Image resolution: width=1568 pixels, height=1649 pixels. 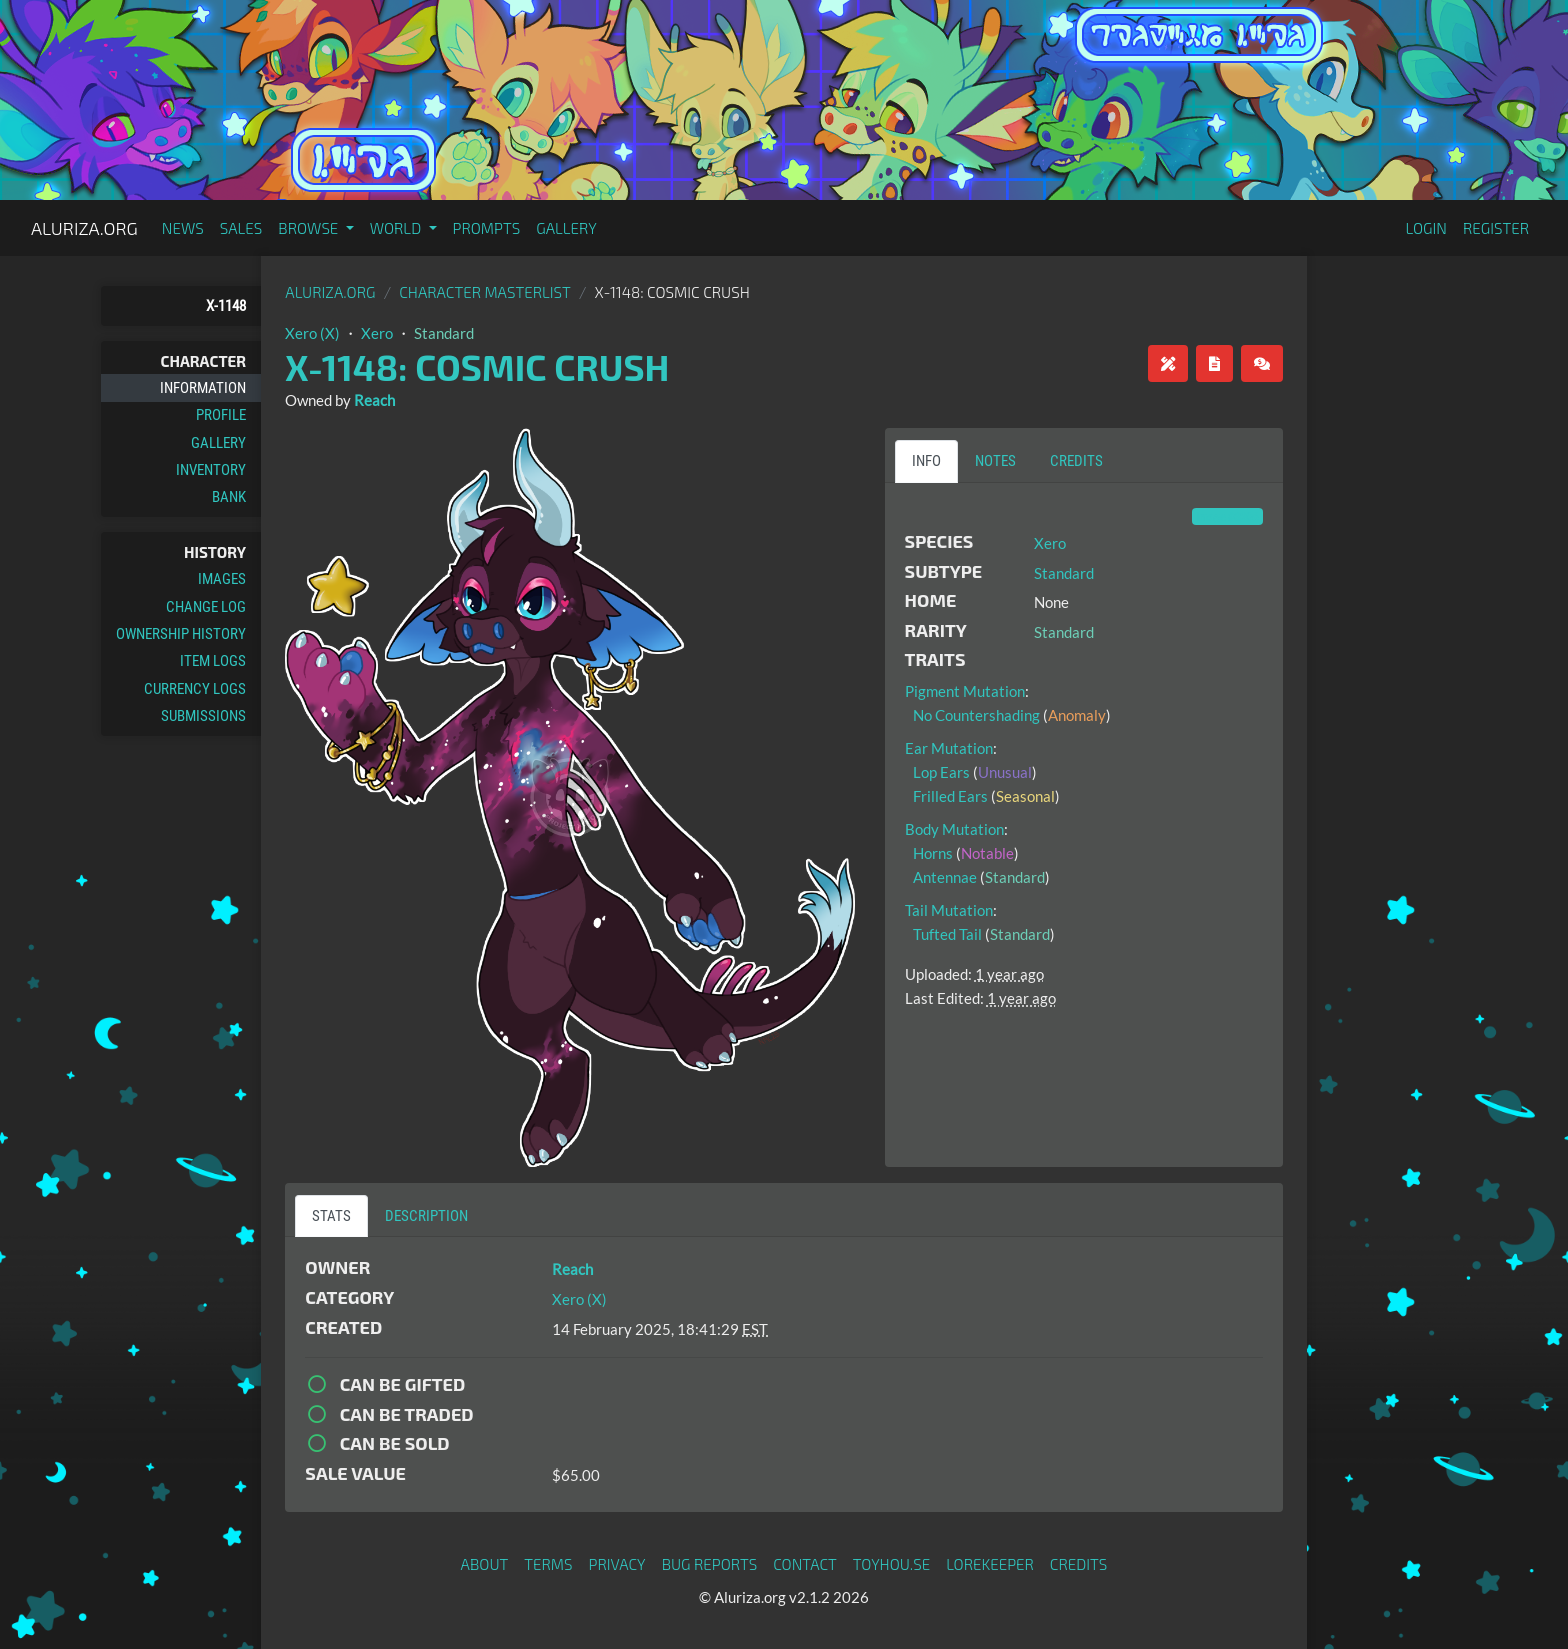 What do you see at coordinates (221, 415) in the screenshot?
I see `Profile` at bounding box center [221, 415].